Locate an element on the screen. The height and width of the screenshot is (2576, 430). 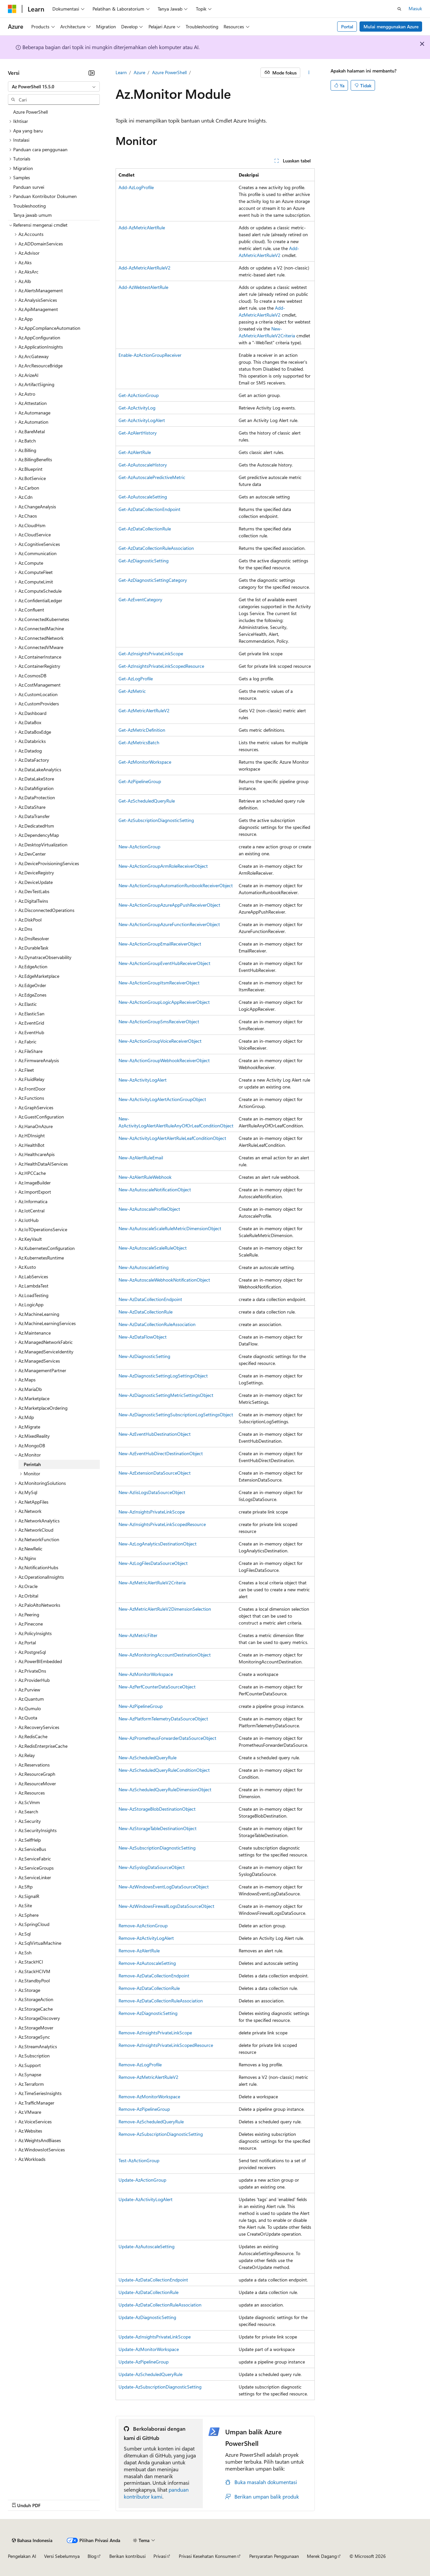
Merek Dagang is located at coordinates (322, 2556).